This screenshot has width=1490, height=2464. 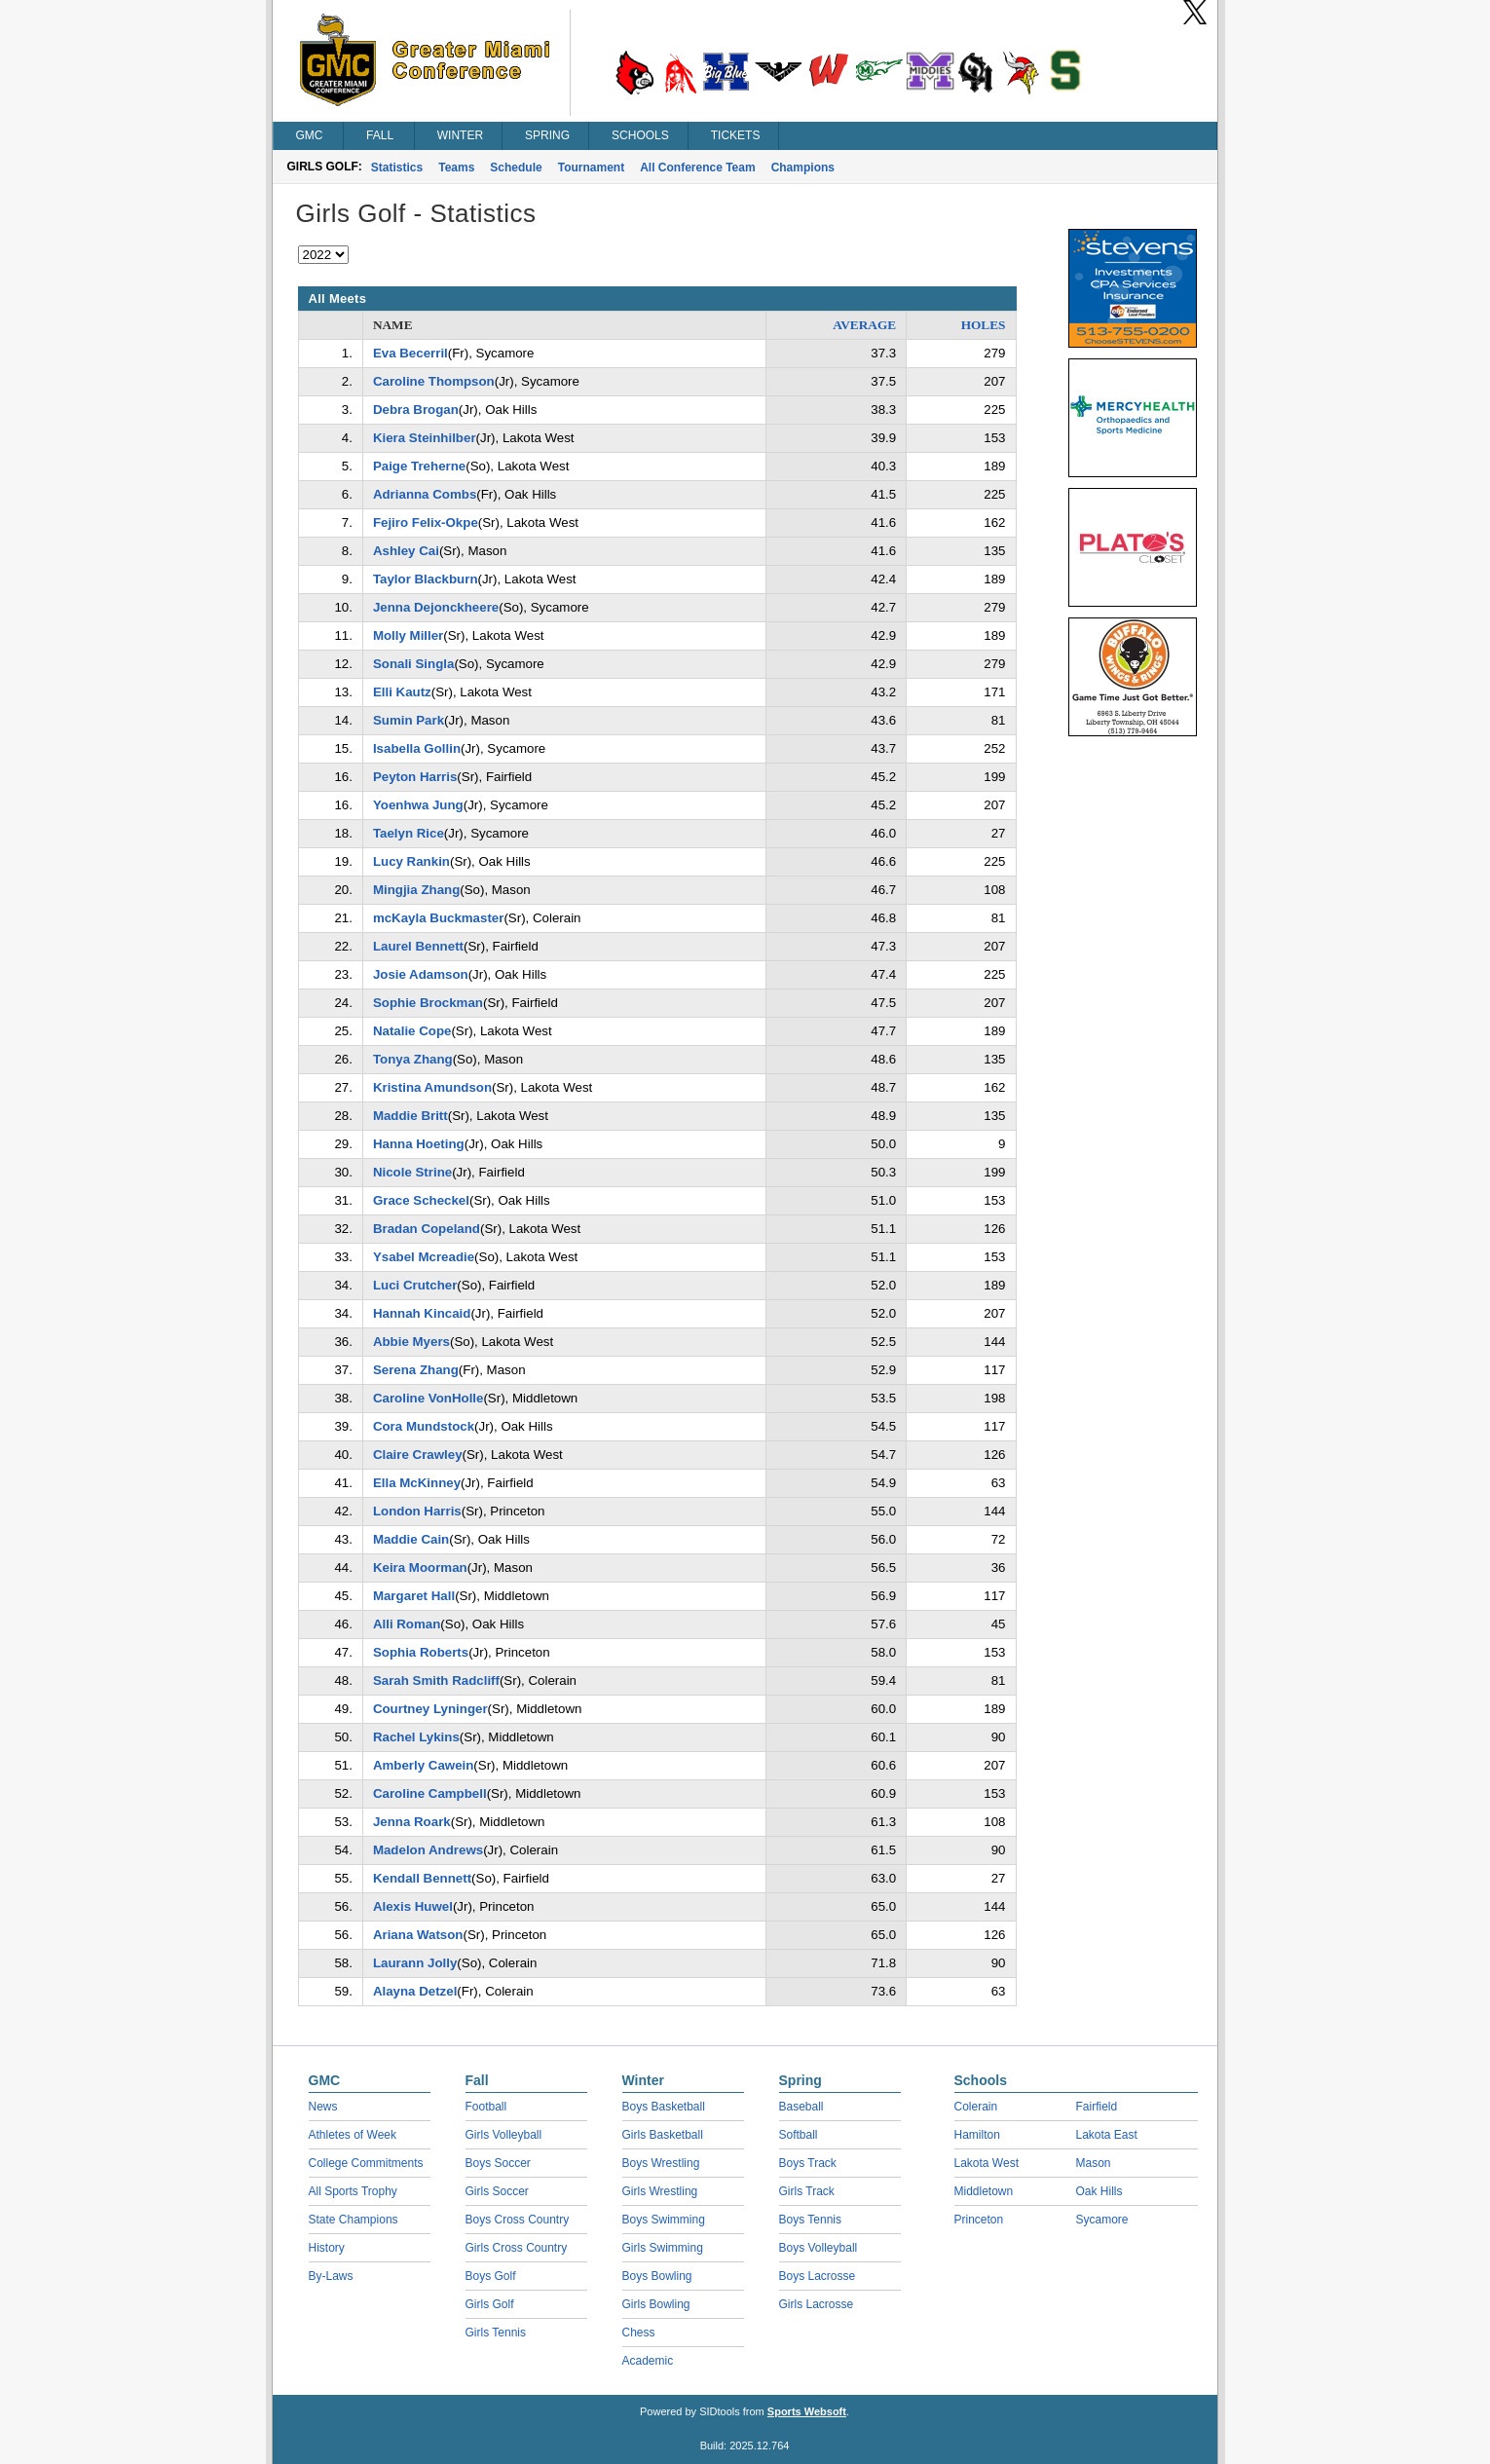 I want to click on Tournament, so click(x=591, y=167).